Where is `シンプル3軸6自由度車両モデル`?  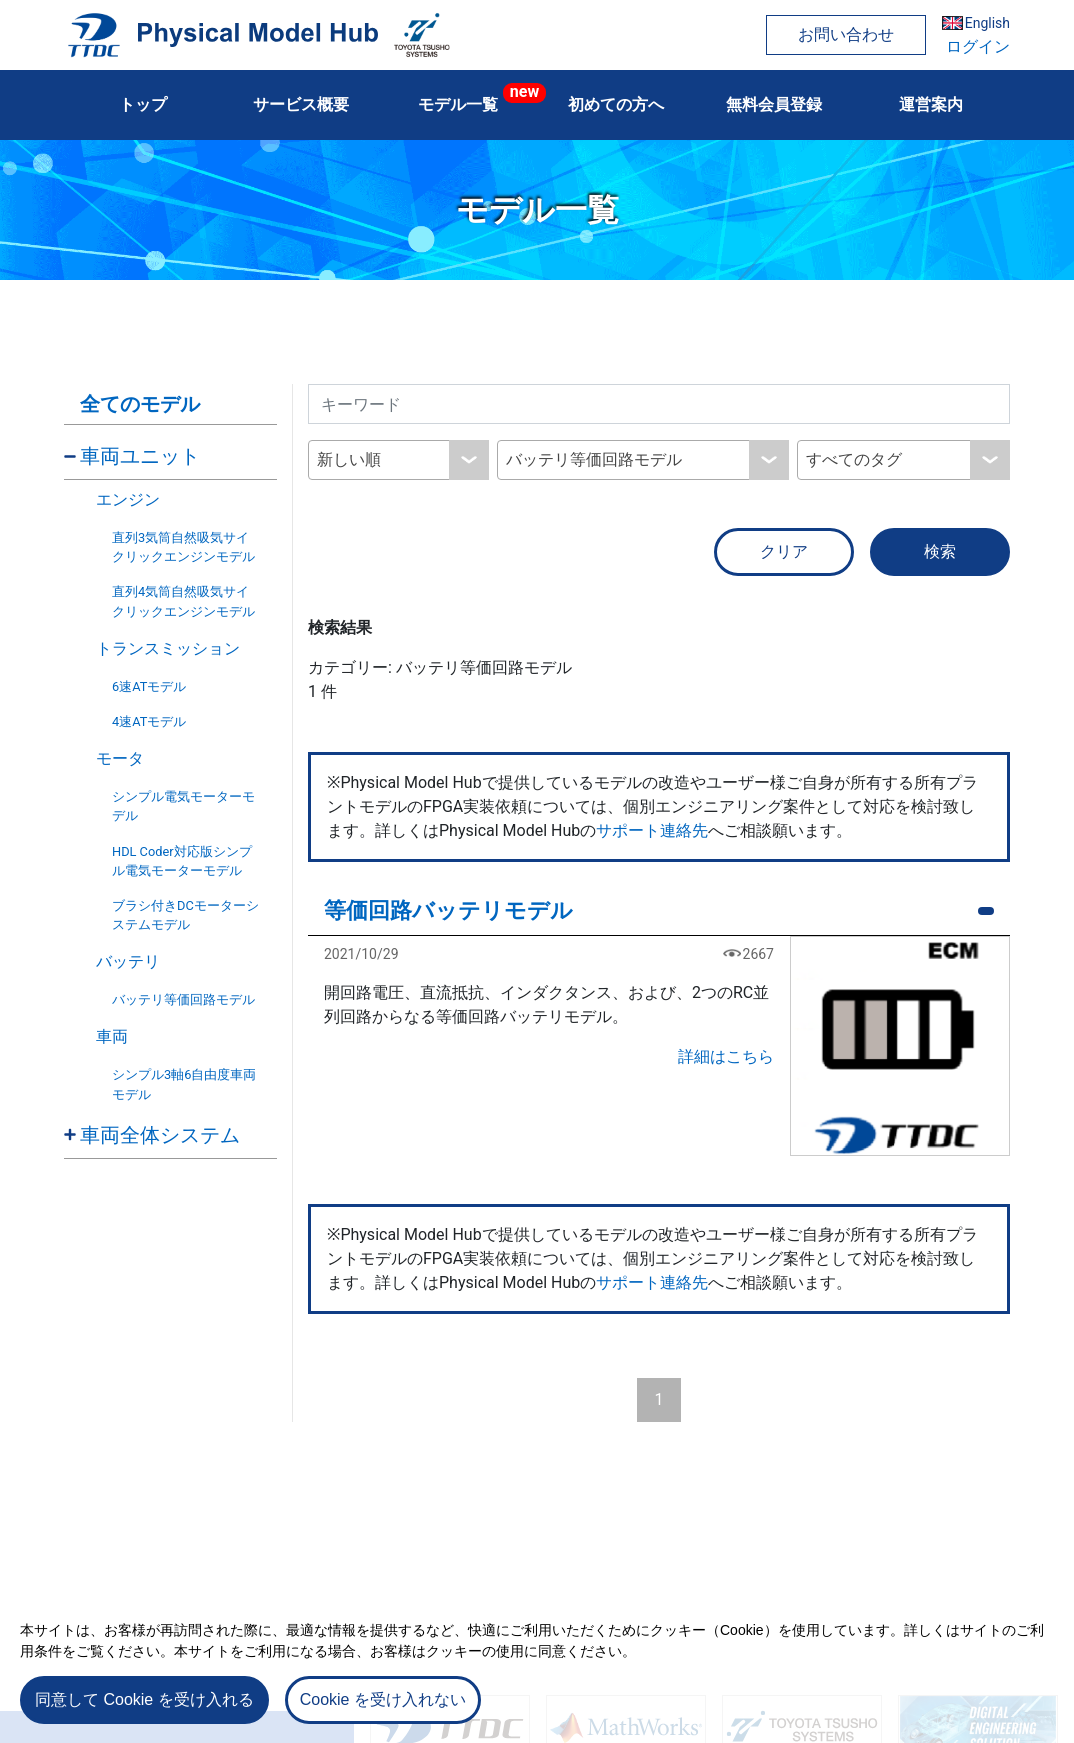
シンプル3軸6自由度車両モデル is located at coordinates (184, 1084).